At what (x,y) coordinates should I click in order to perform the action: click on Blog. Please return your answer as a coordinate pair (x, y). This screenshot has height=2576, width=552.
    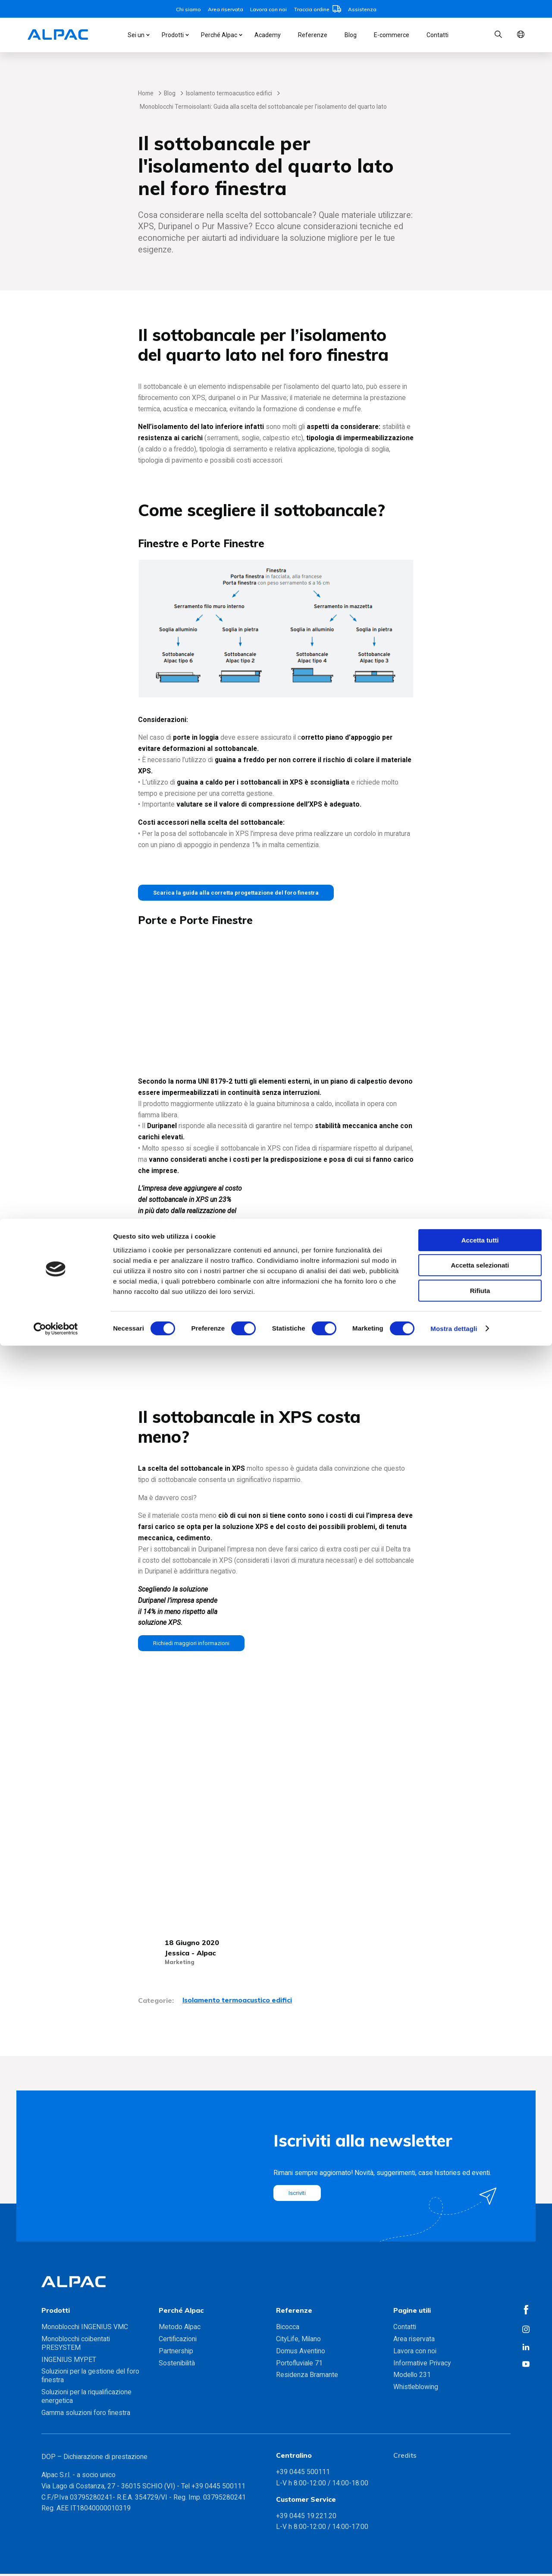
    Looking at the image, I should click on (351, 35).